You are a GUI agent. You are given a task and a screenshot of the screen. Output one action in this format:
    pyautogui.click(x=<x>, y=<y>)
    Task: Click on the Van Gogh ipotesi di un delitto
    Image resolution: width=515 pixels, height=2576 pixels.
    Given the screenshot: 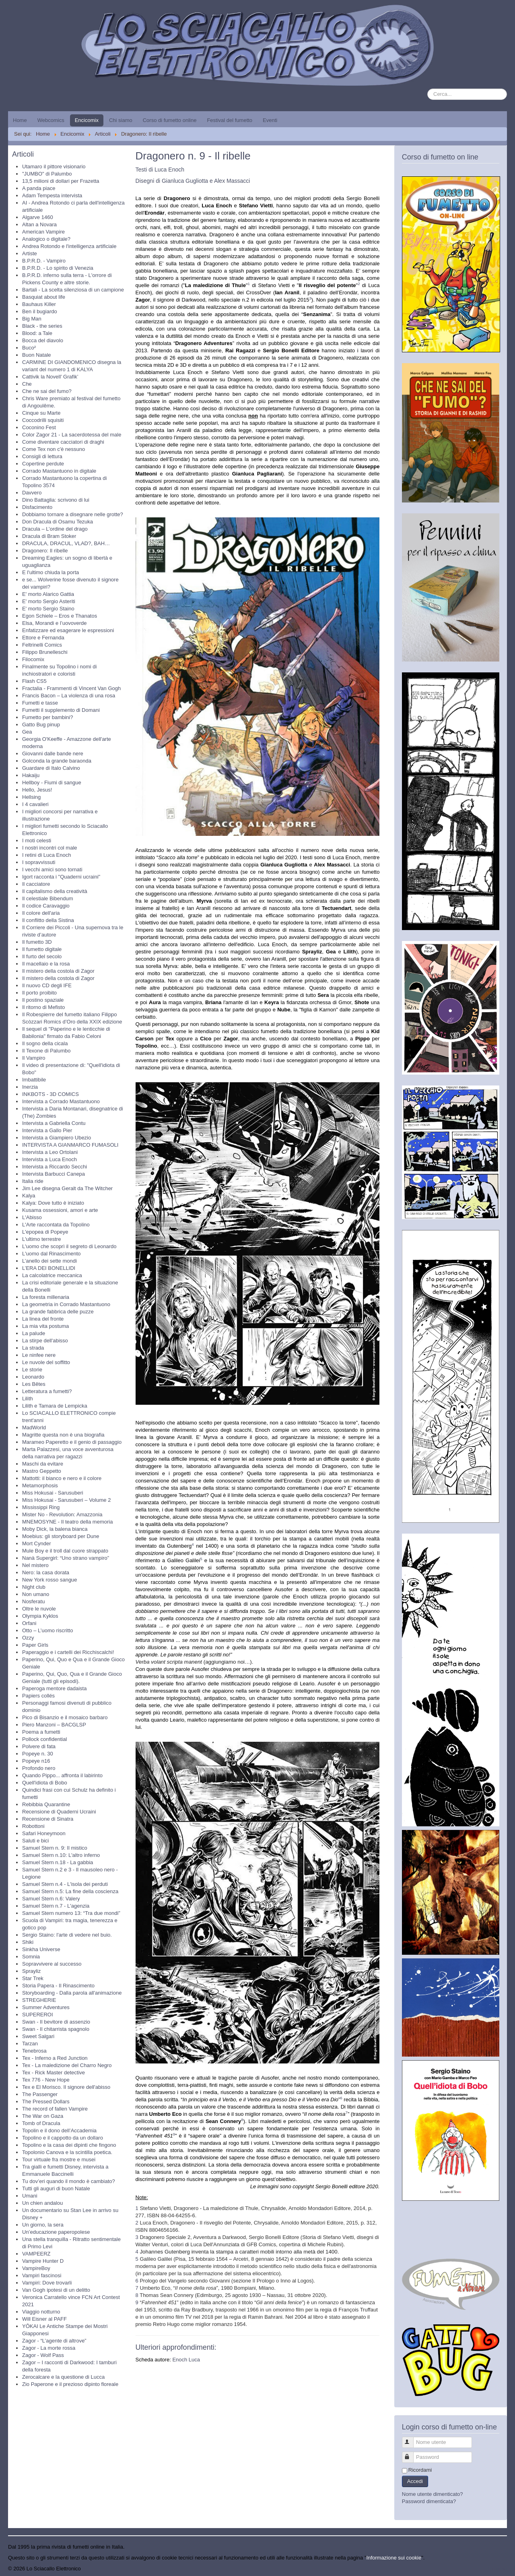 What is the action you would take?
    pyautogui.click(x=56, y=2290)
    